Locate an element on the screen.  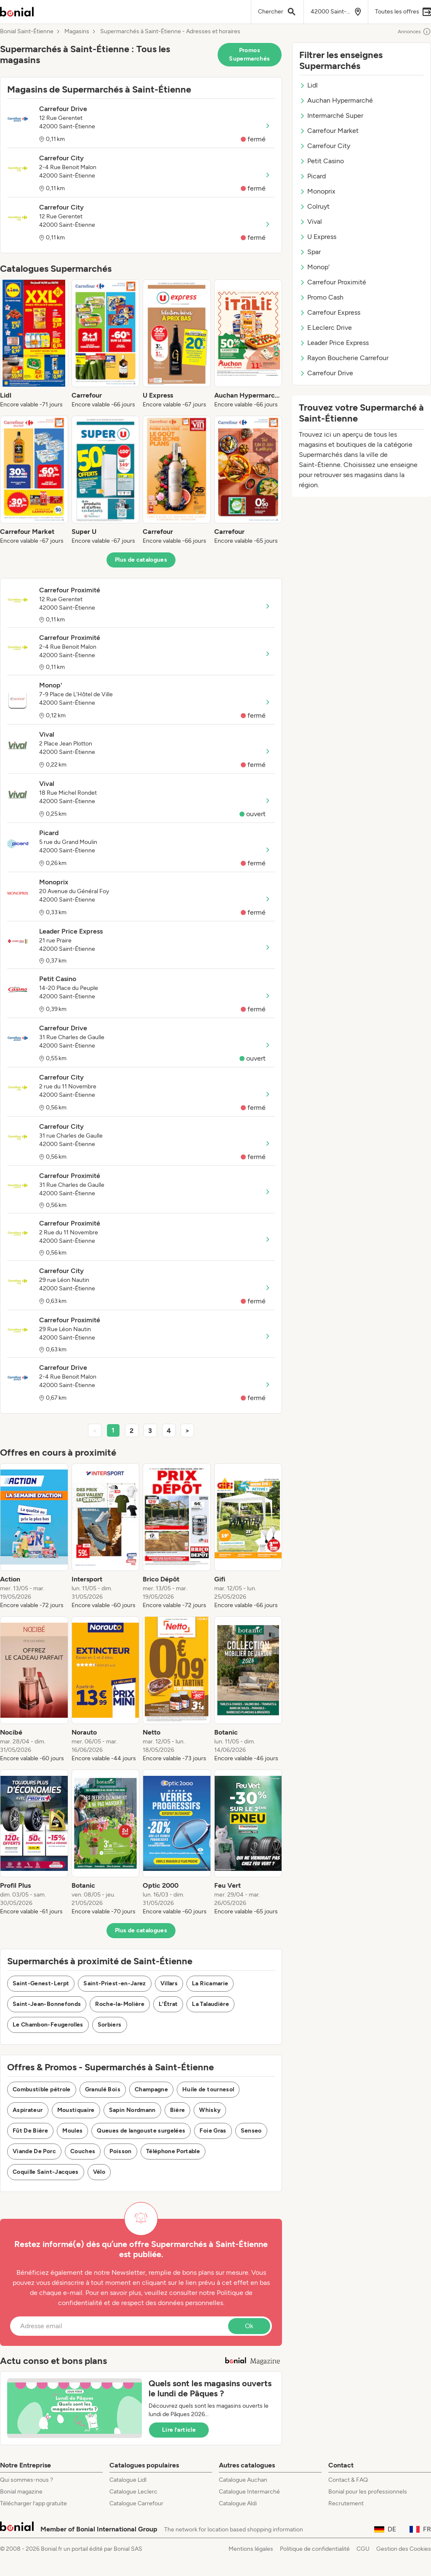
Colruyt is located at coordinates (314, 206).